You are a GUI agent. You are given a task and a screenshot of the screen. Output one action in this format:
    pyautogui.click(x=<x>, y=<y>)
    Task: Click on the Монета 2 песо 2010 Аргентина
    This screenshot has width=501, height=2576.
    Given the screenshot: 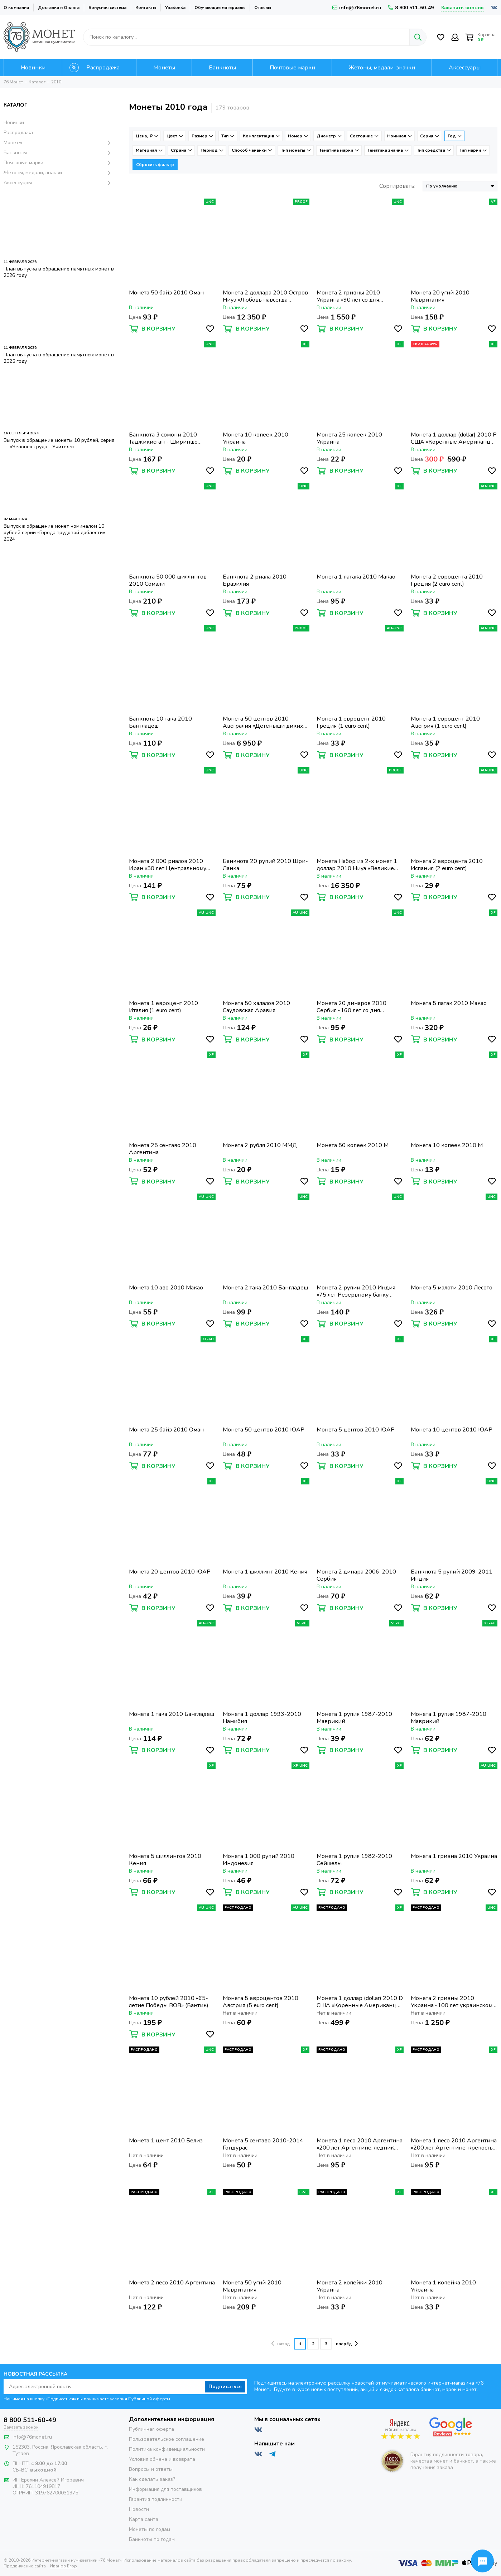 What is the action you would take?
    pyautogui.click(x=172, y=2283)
    